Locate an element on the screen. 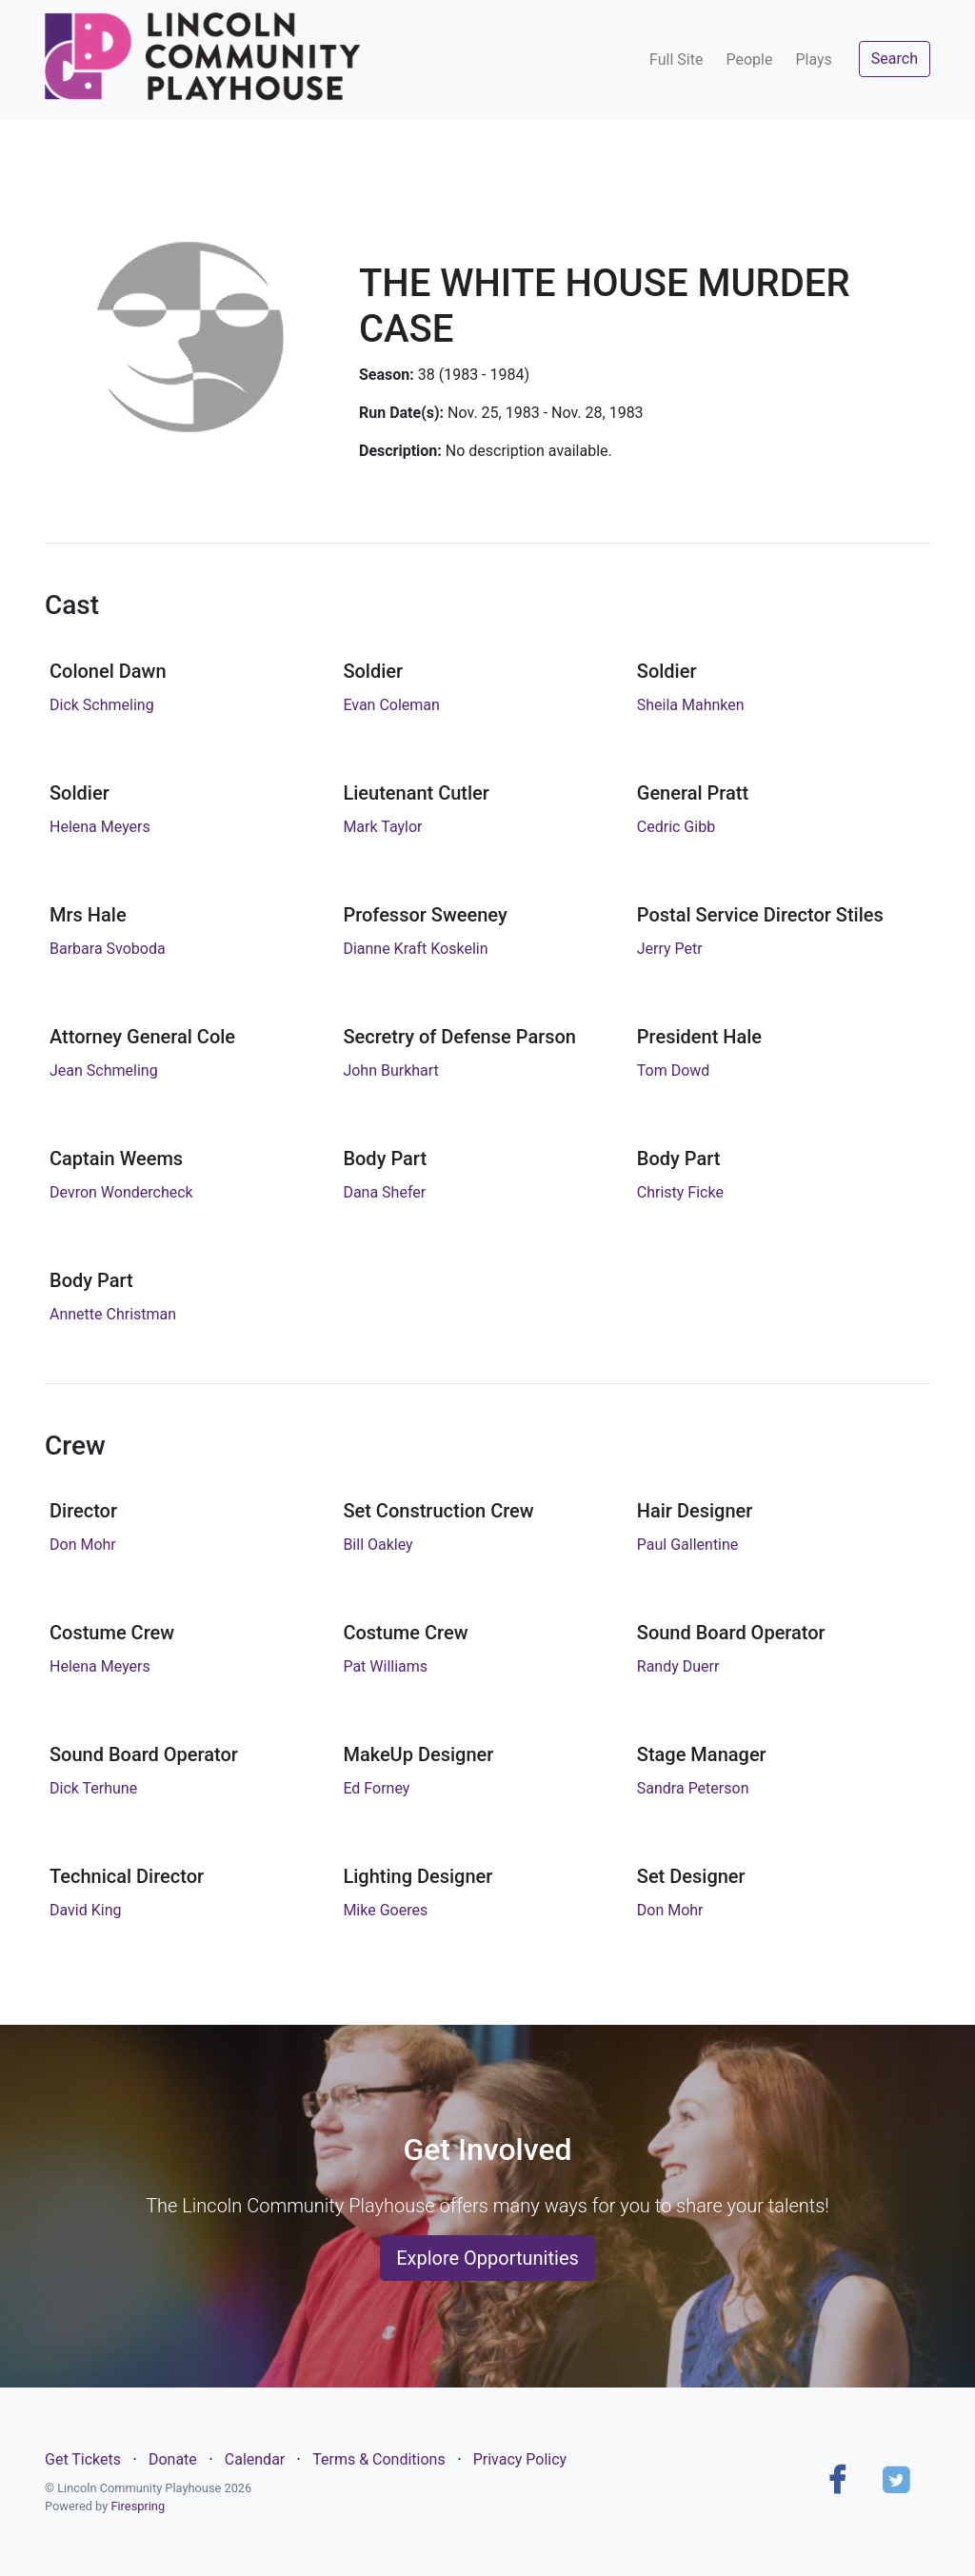  Barbara Svoboda is located at coordinates (108, 949).